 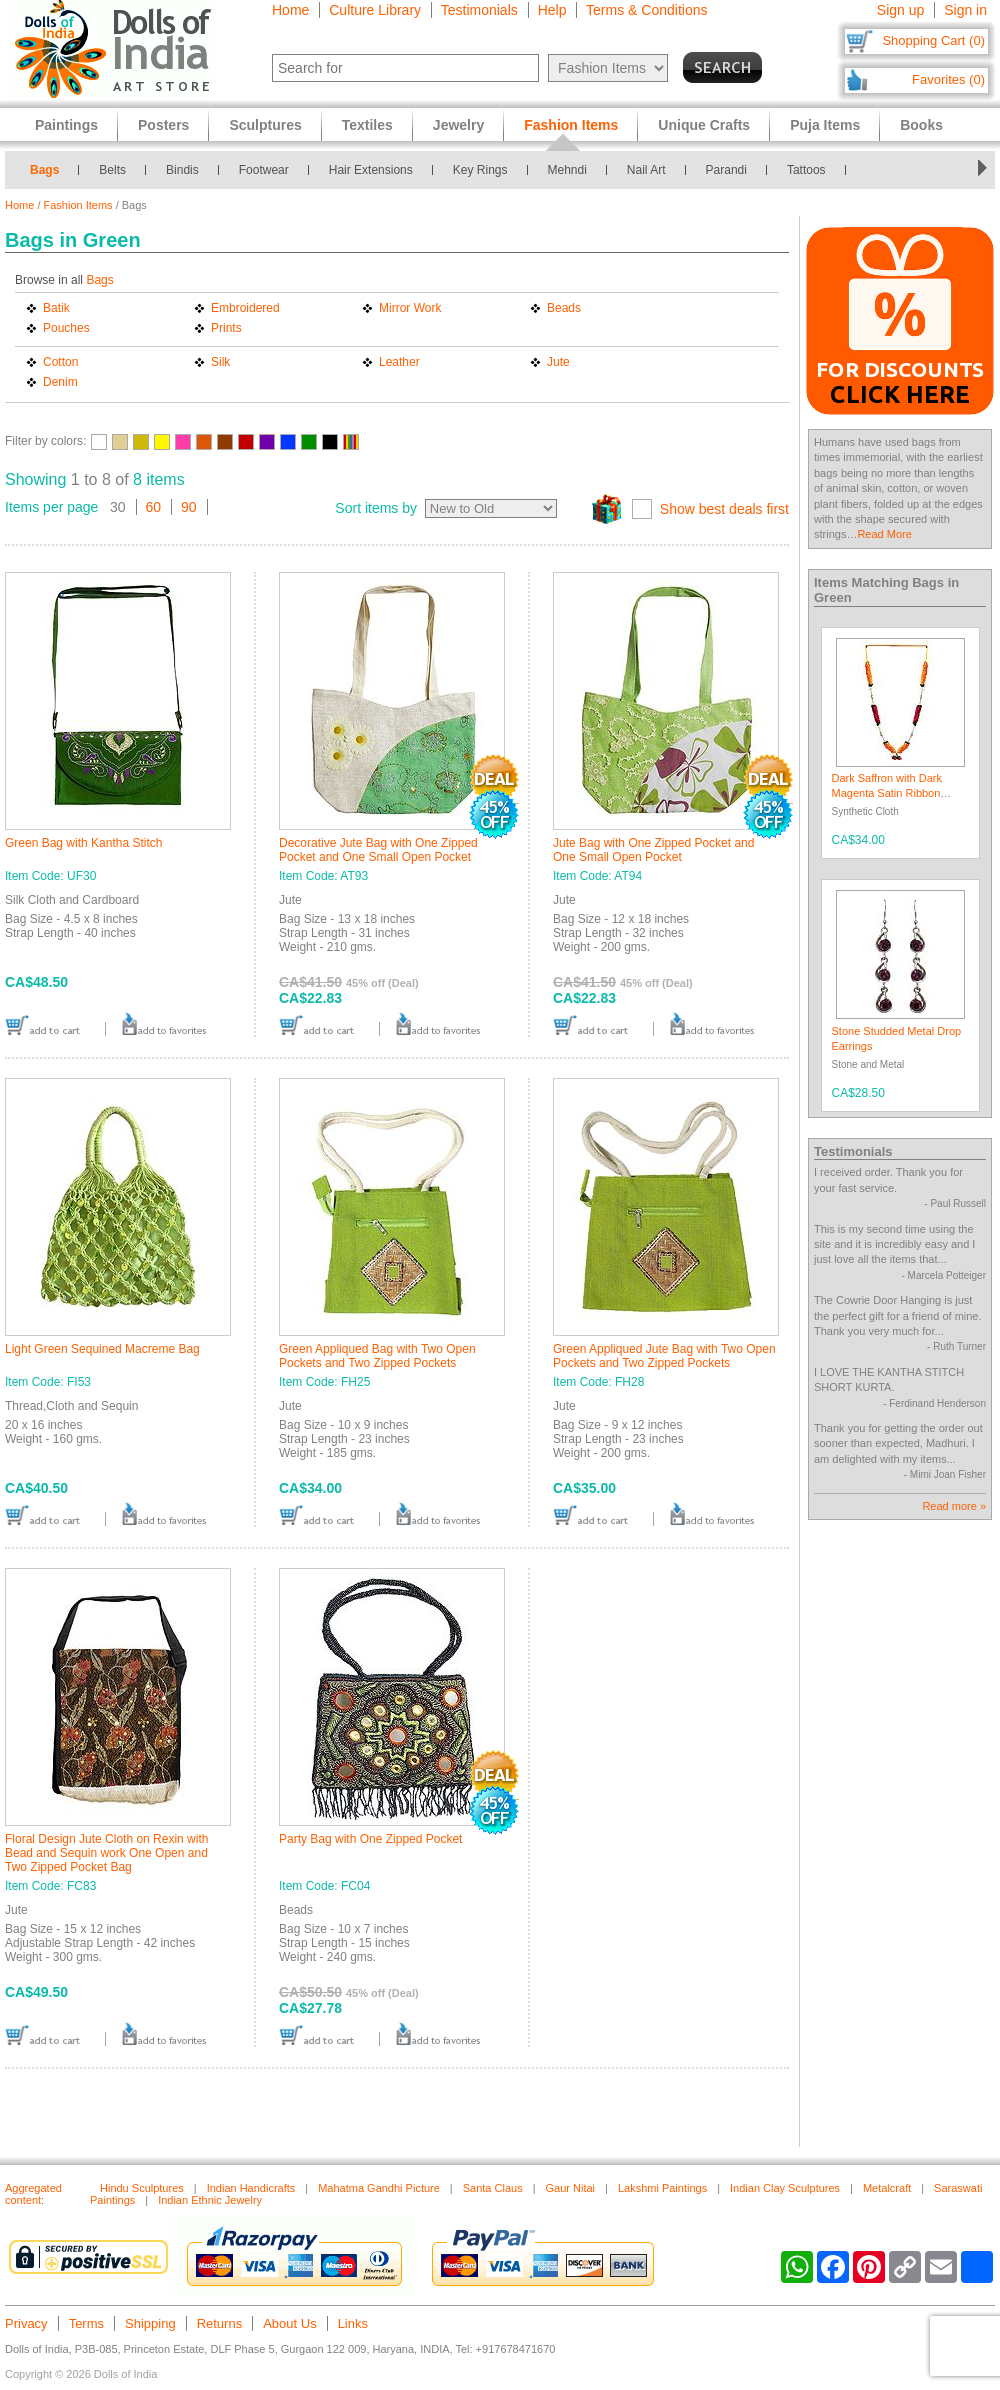 What do you see at coordinates (251, 2188) in the screenshot?
I see `Indian Handicrafts` at bounding box center [251, 2188].